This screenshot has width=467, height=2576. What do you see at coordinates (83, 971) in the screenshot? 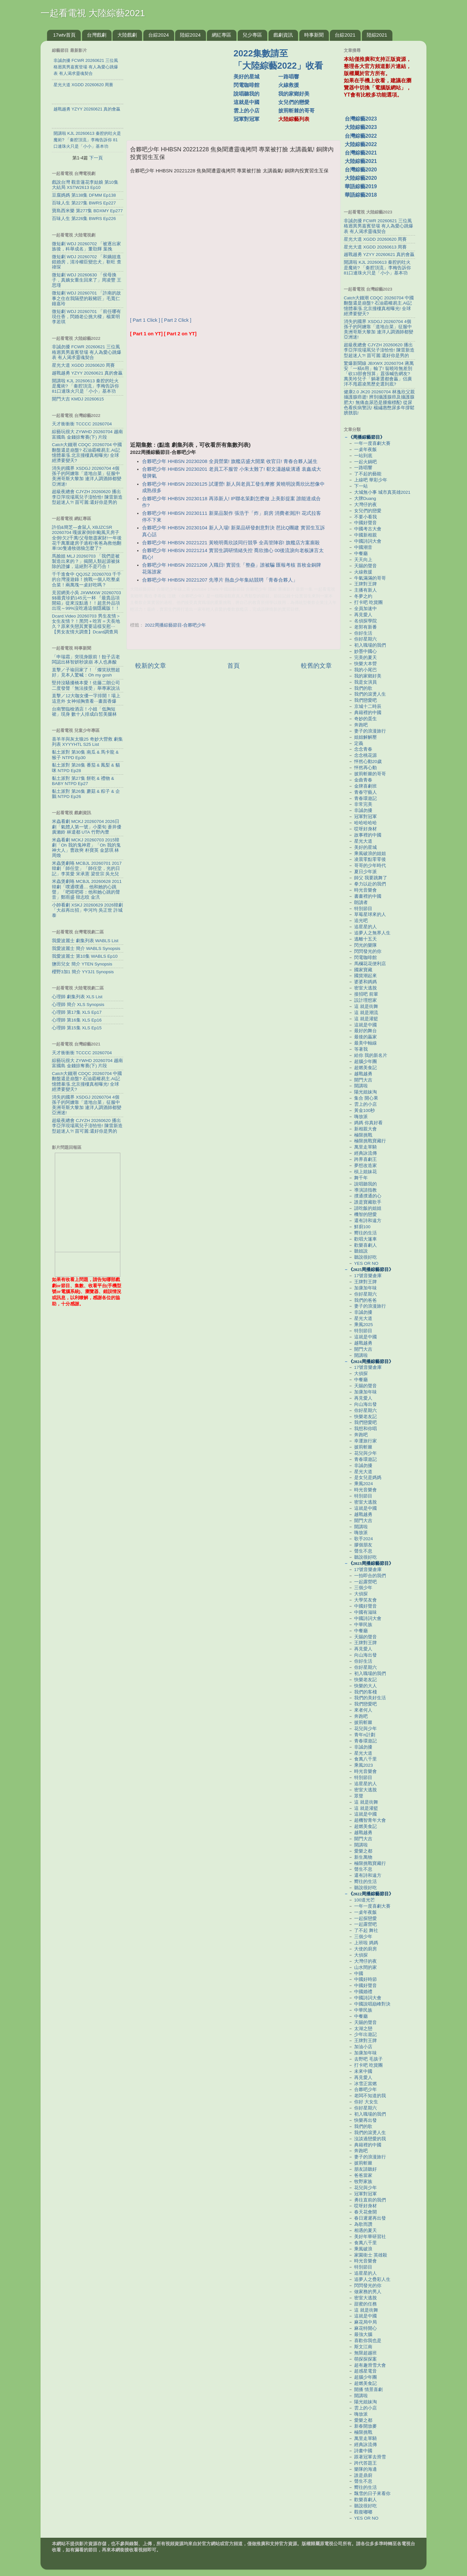
I see `櫻野3加1 簡介 YY3J1 Synopsis` at bounding box center [83, 971].